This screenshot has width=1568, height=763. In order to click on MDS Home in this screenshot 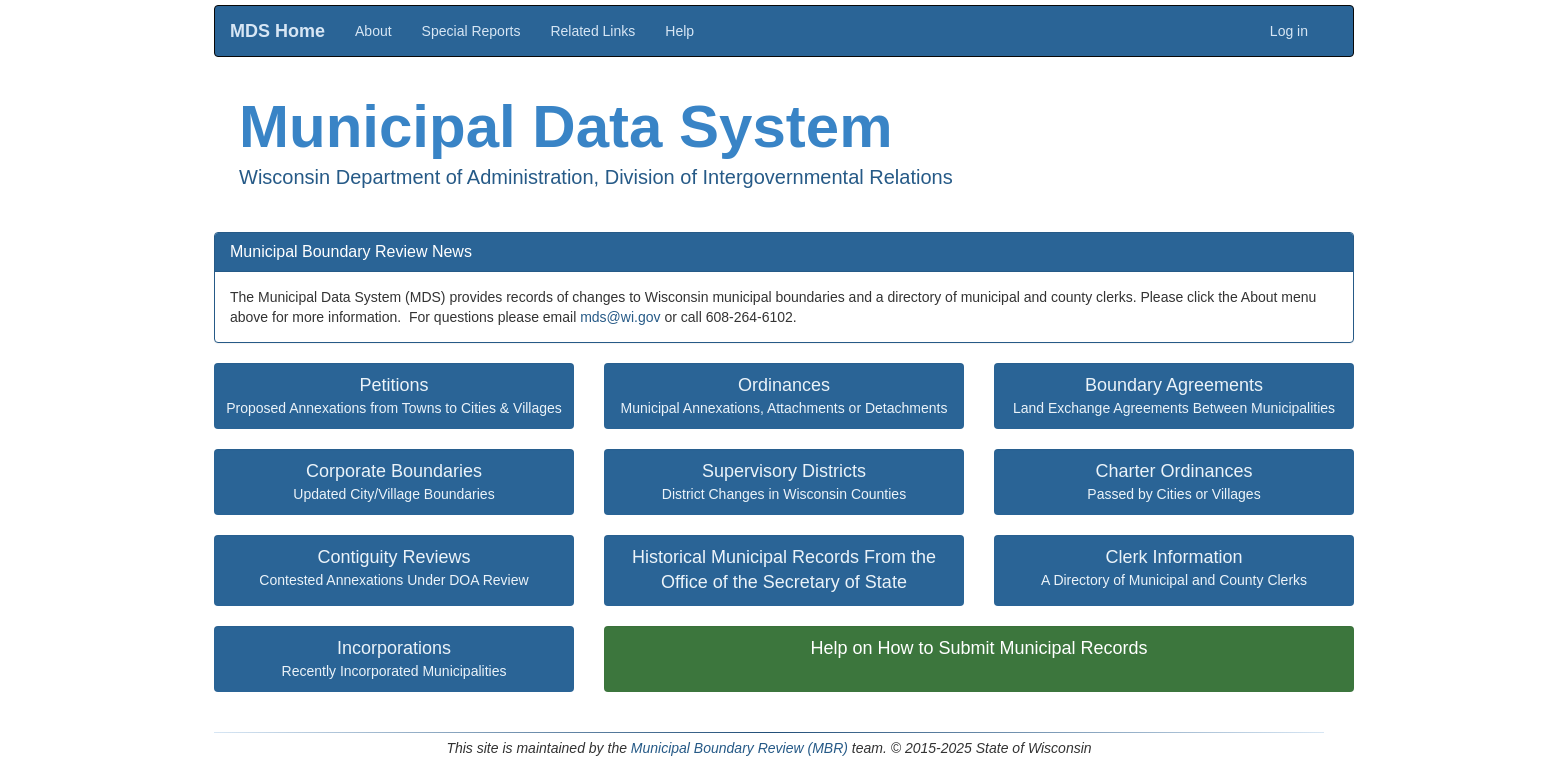, I will do `click(277, 31)`.